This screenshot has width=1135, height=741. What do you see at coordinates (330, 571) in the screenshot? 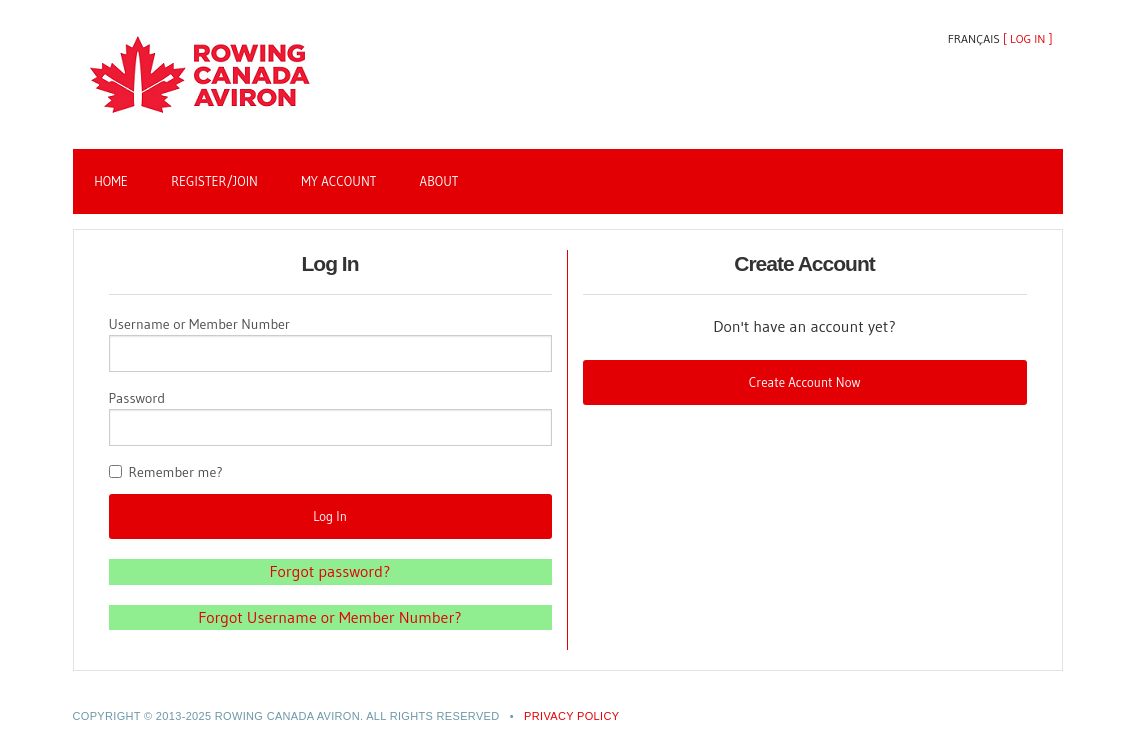
I see `Forgot password?` at bounding box center [330, 571].